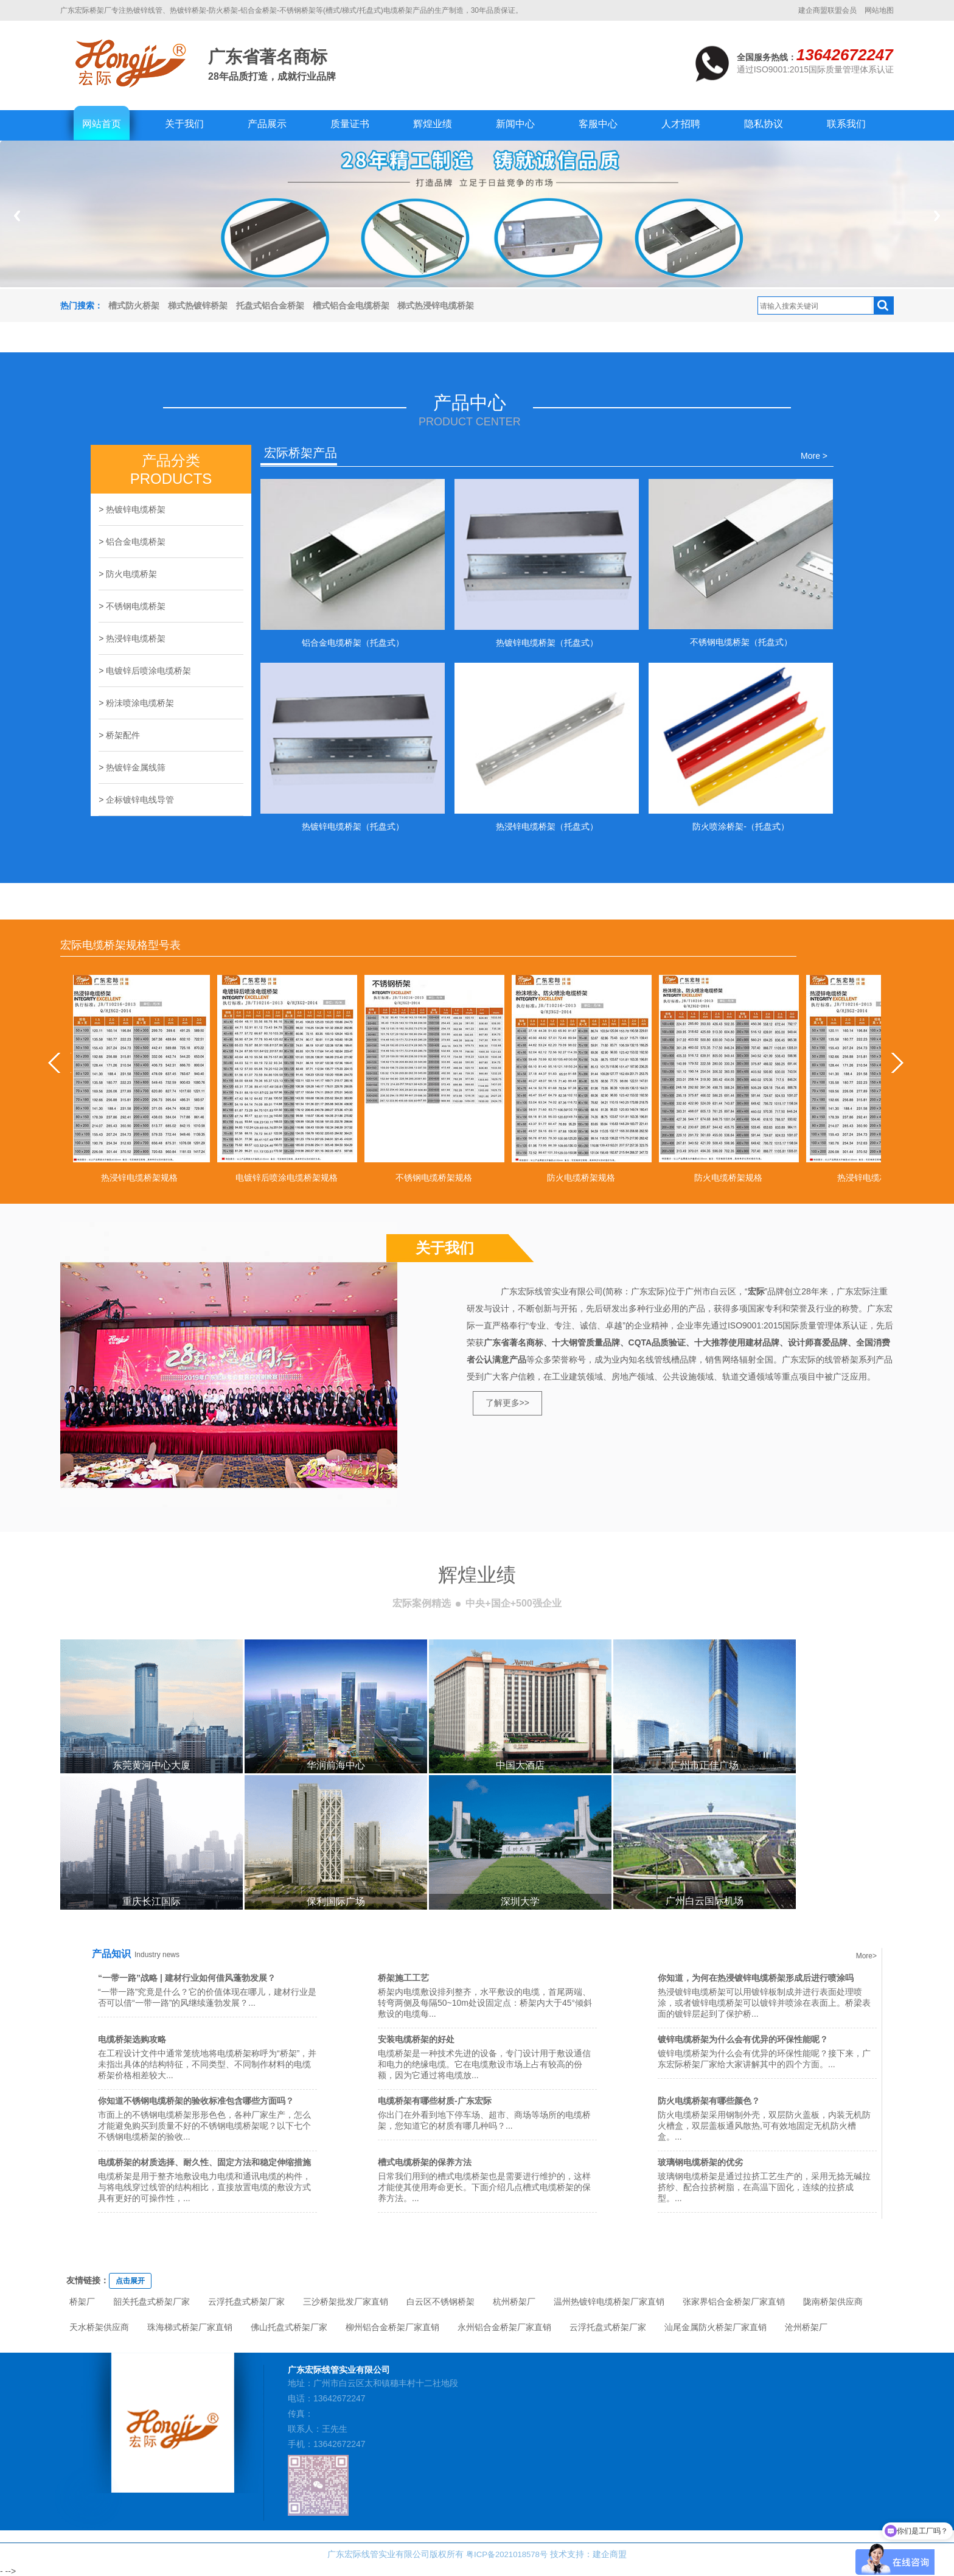 Image resolution: width=954 pixels, height=2576 pixels. What do you see at coordinates (741, 642) in the screenshot?
I see `不锈钢电缆桥架（托盘式）` at bounding box center [741, 642].